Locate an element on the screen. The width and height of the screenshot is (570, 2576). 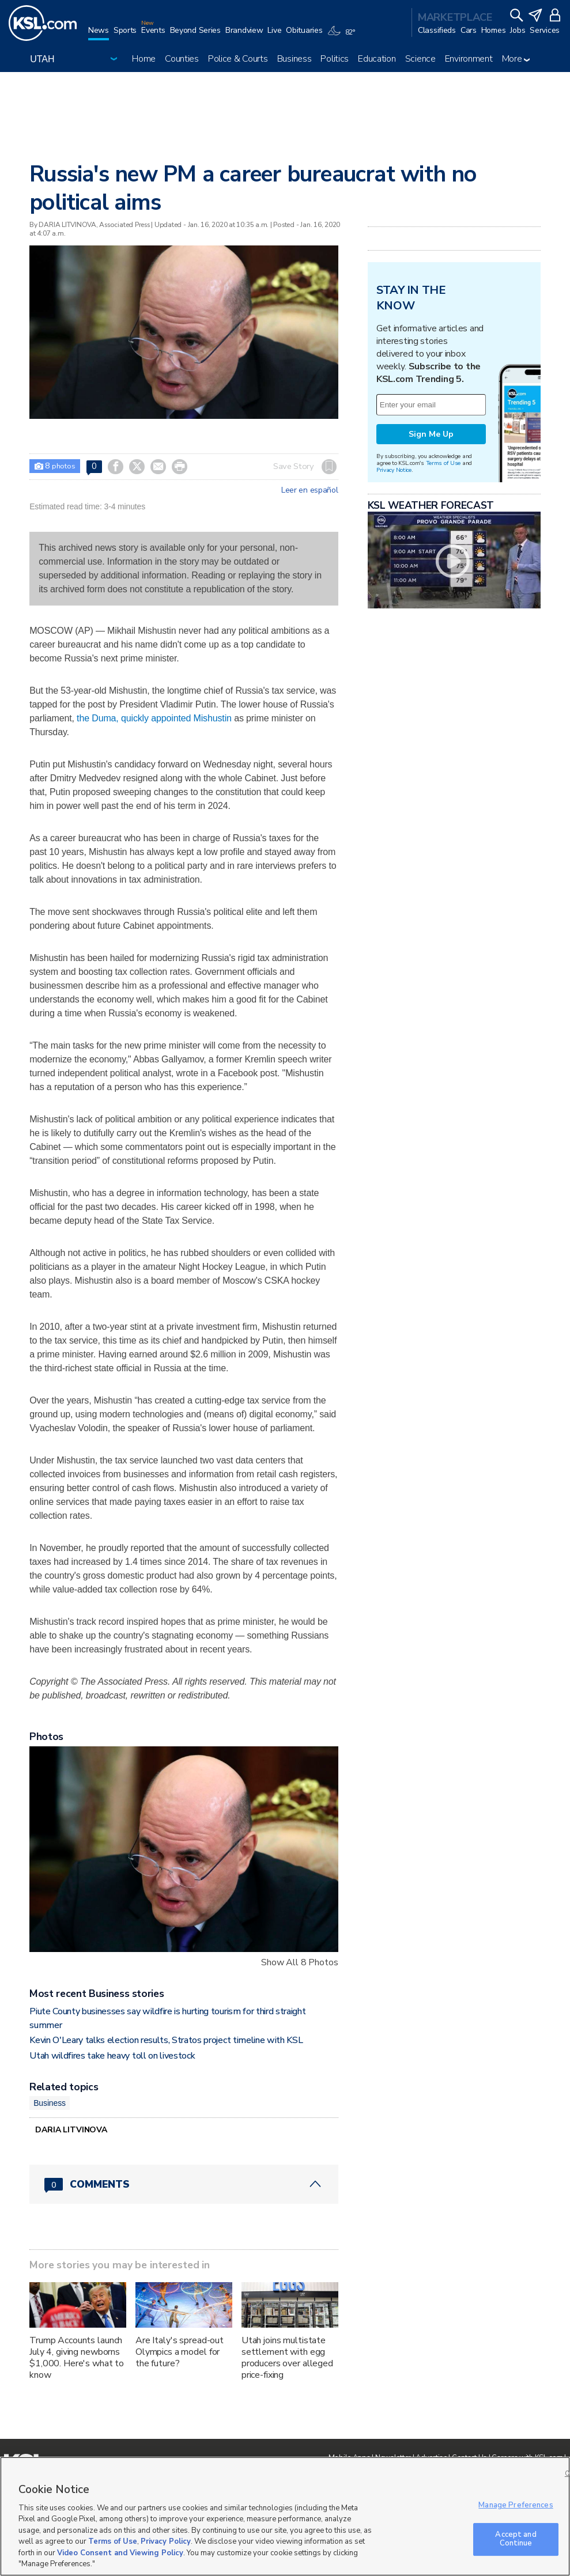
Leer en español is located at coordinates (309, 490).